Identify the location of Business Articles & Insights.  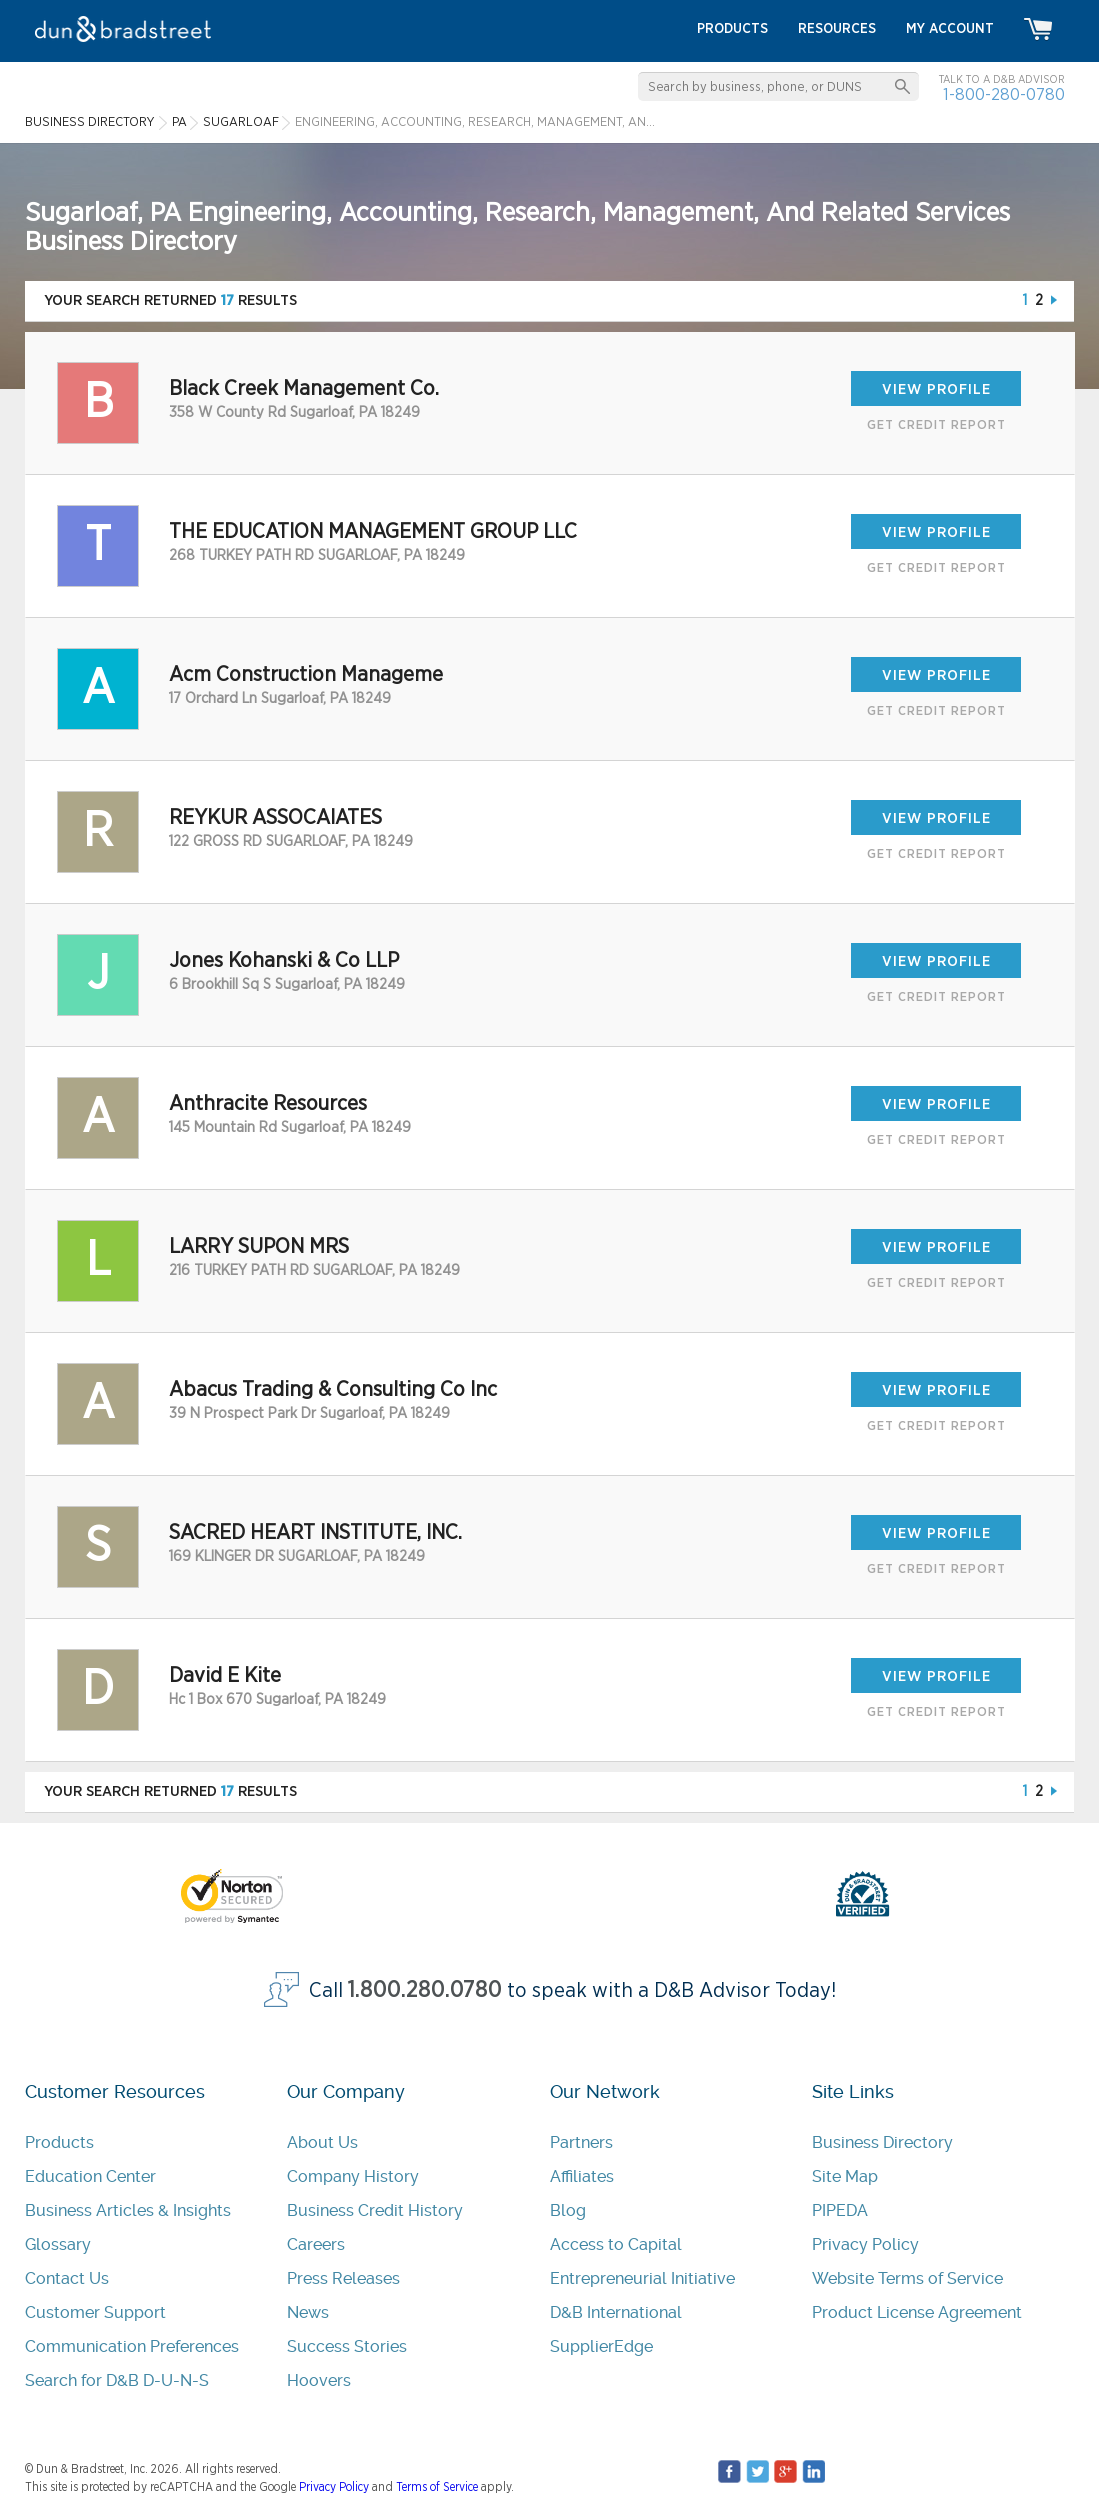
(128, 2210).